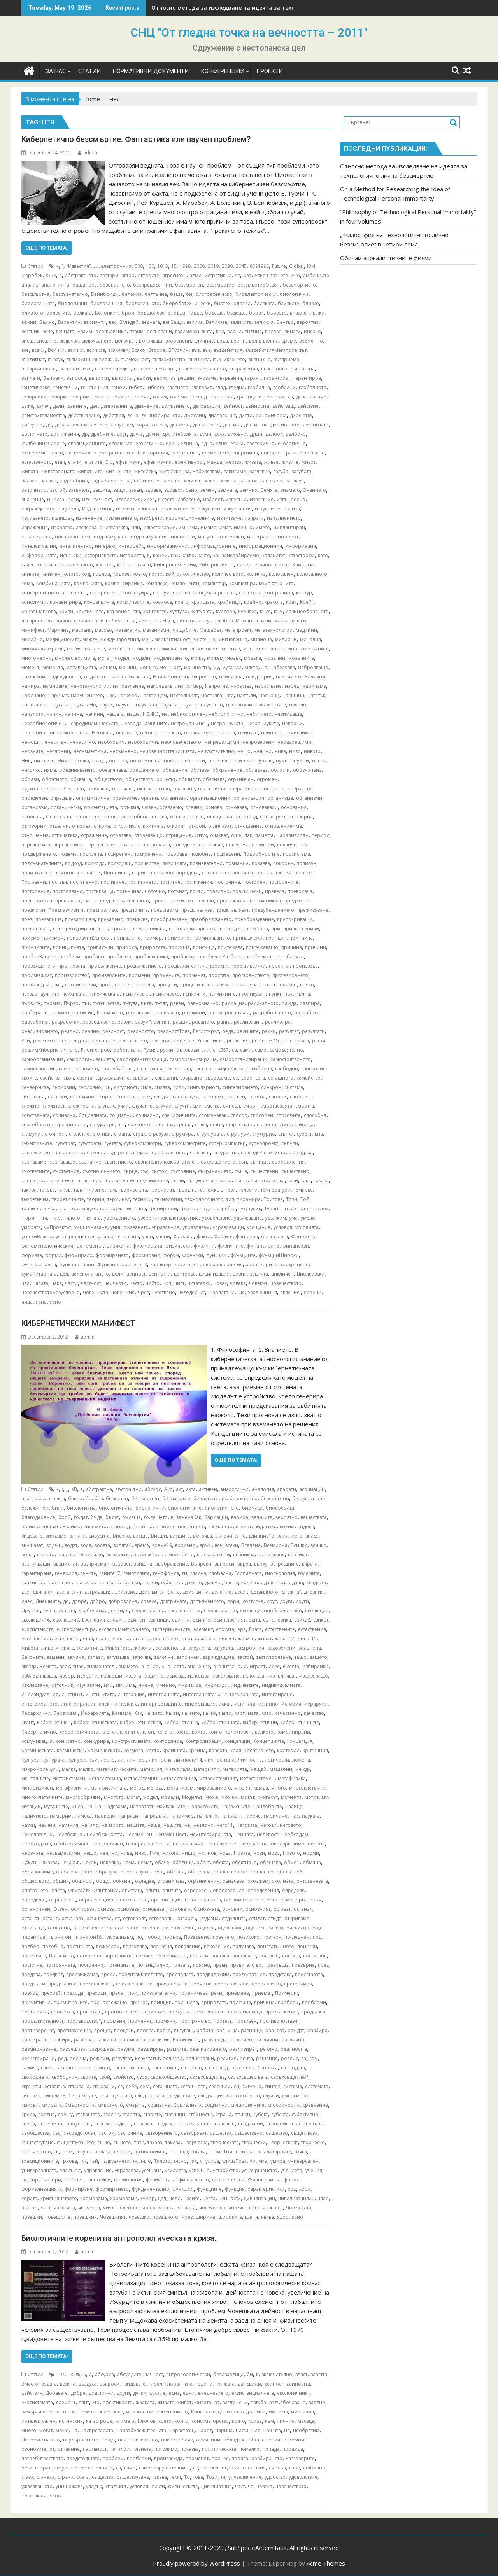 The width and height of the screenshot is (498, 2576). Describe the element at coordinates (252, 994) in the screenshot. I see `публикуван` at that location.